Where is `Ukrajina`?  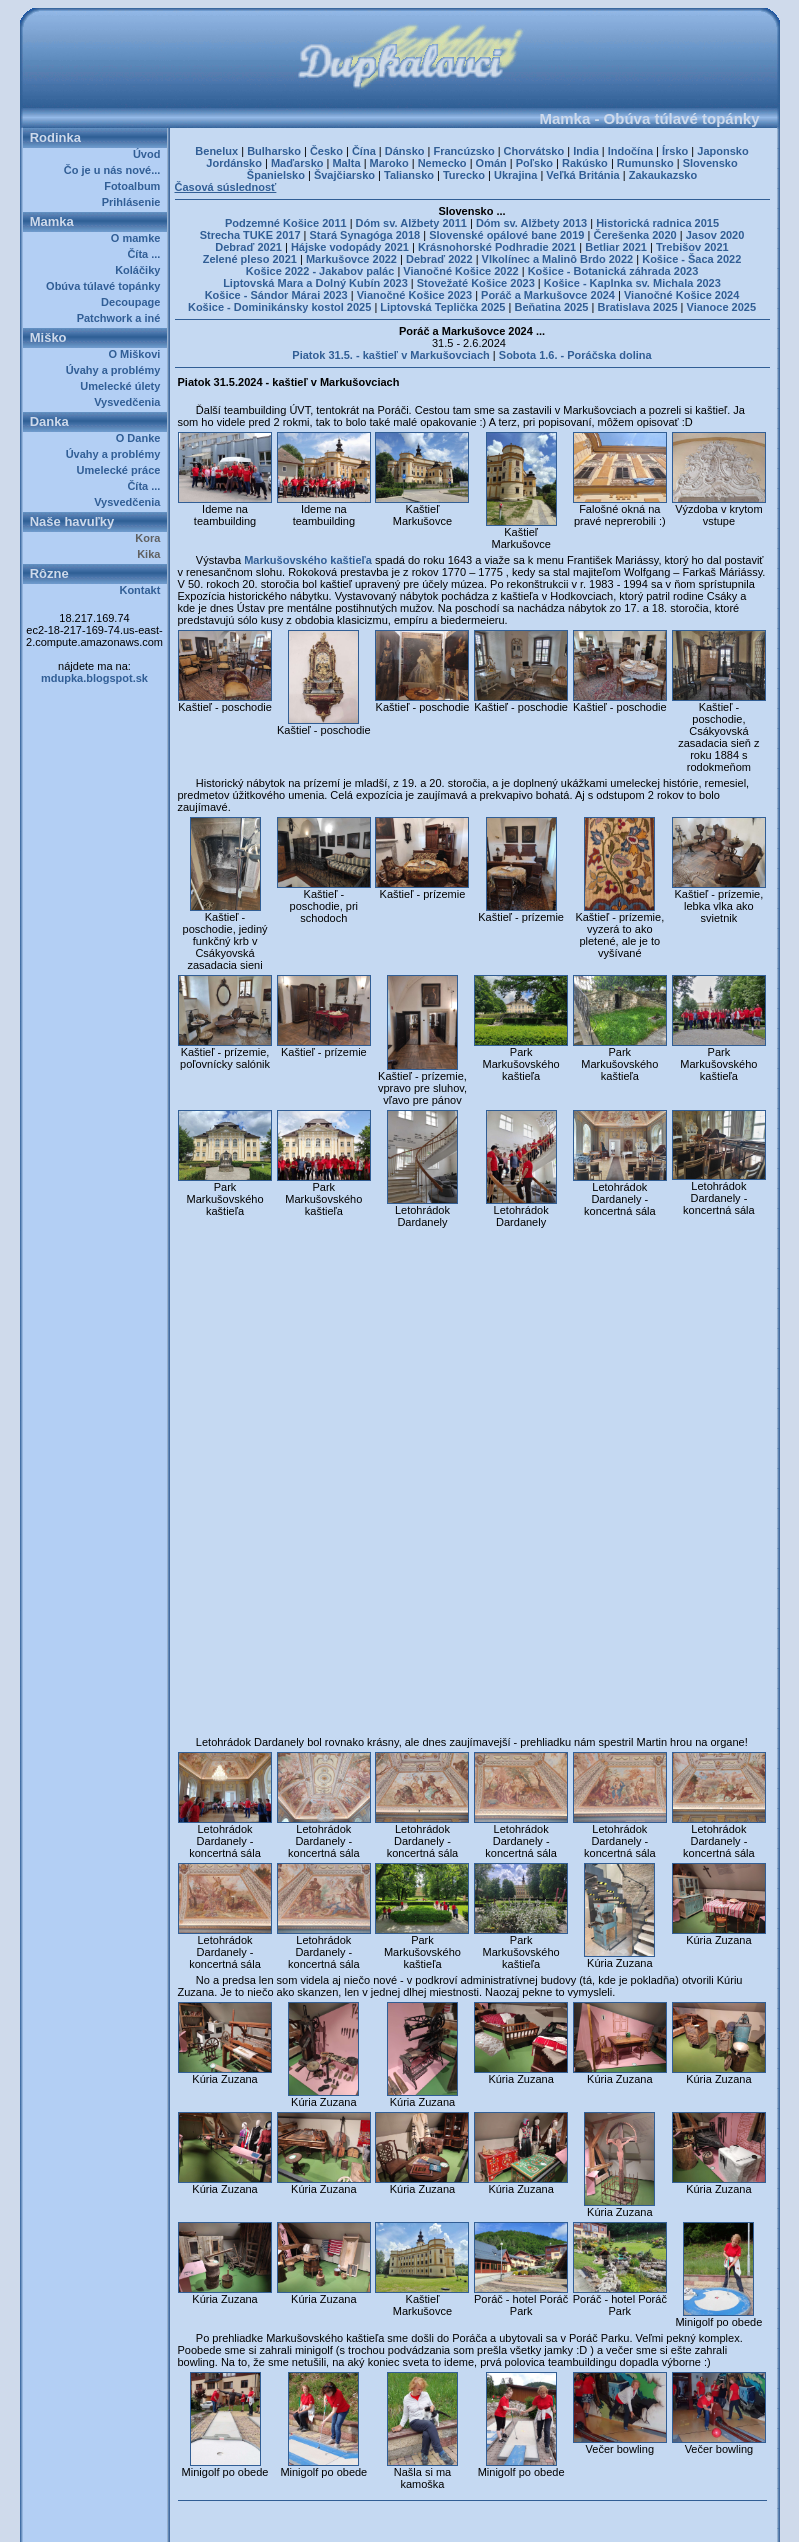
Ukrajina is located at coordinates (515, 175).